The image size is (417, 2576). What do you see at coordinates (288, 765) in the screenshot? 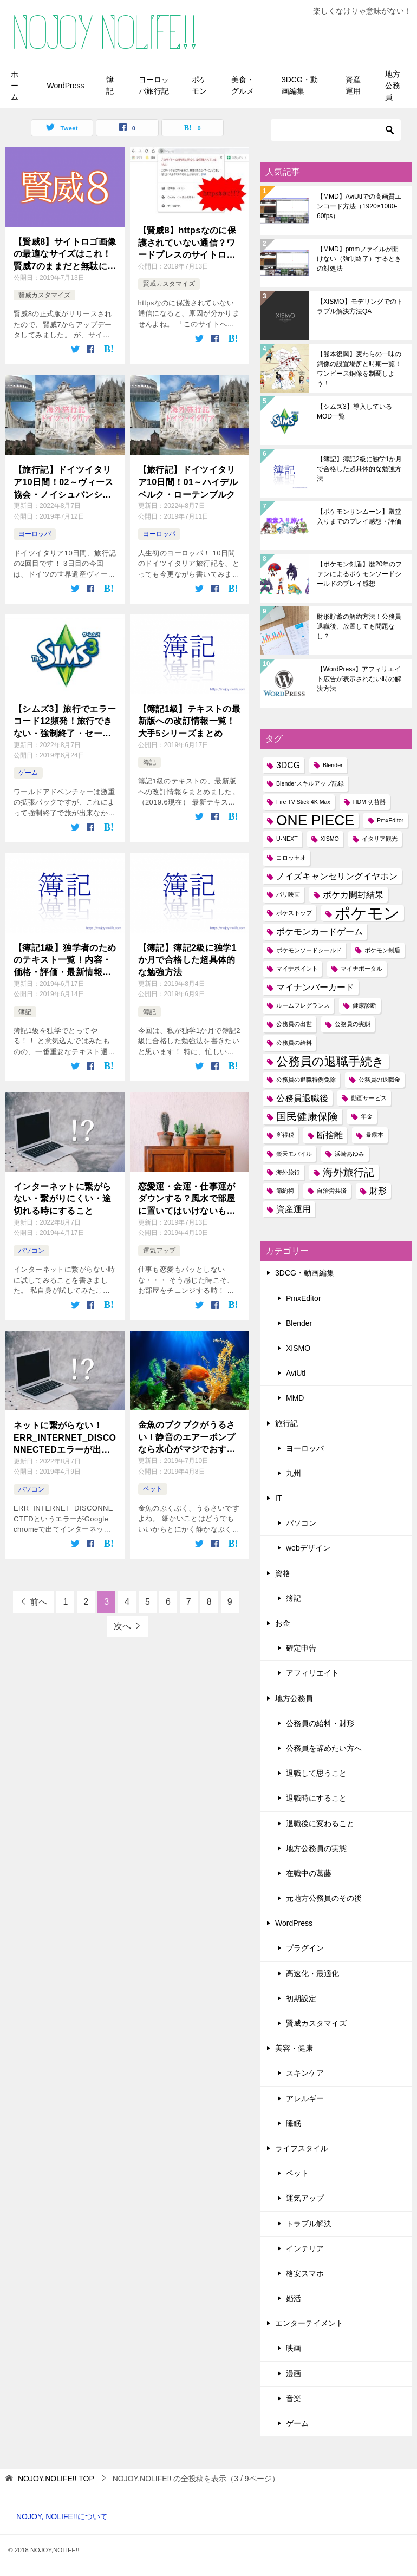
I see `3DCG [3DCG (2個の項目)]` at bounding box center [288, 765].